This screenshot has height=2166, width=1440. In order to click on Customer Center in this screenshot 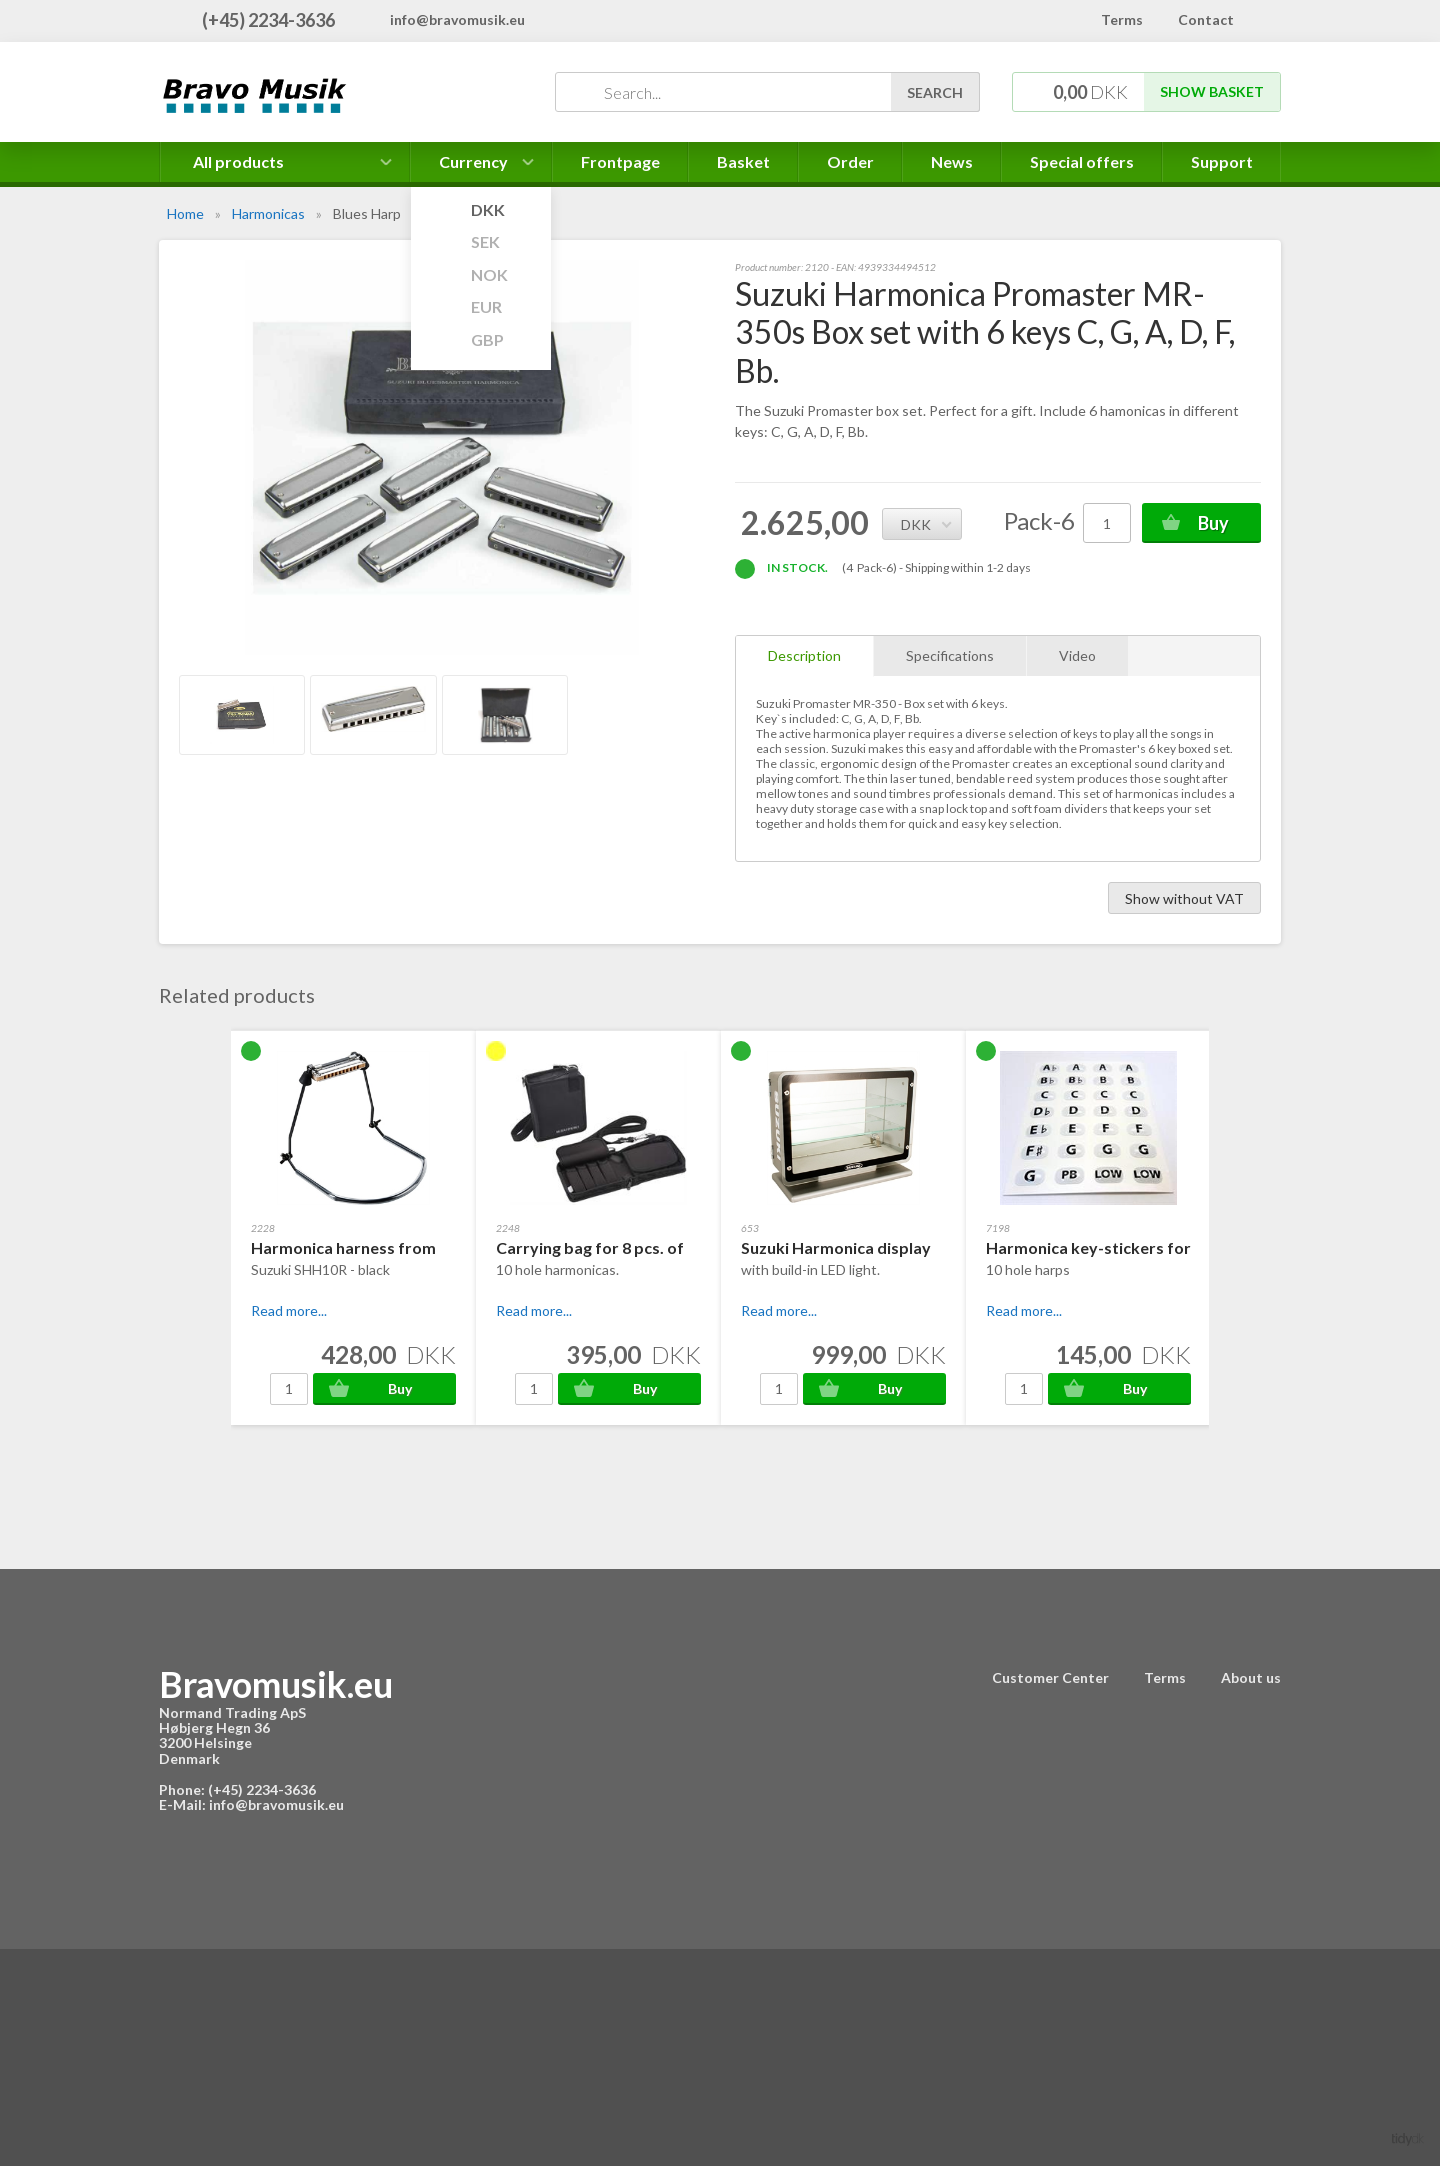, I will do `click(1050, 1677)`.